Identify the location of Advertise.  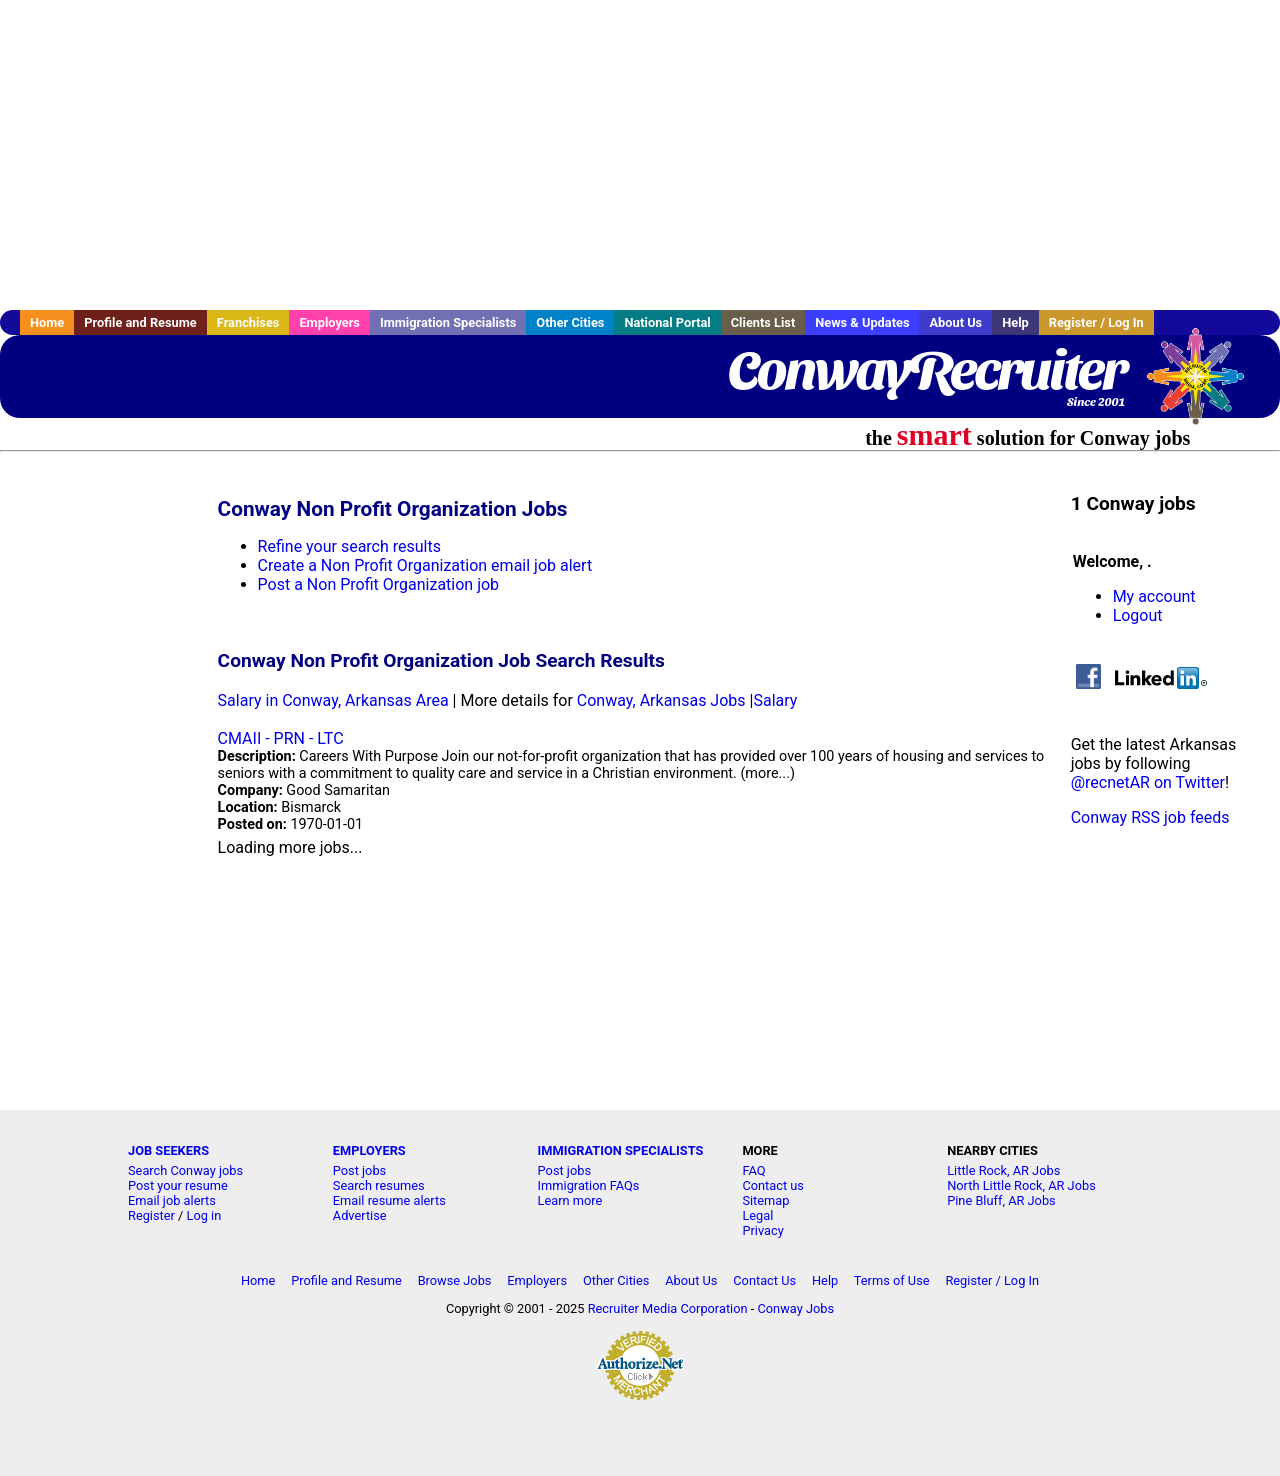
(360, 1215).